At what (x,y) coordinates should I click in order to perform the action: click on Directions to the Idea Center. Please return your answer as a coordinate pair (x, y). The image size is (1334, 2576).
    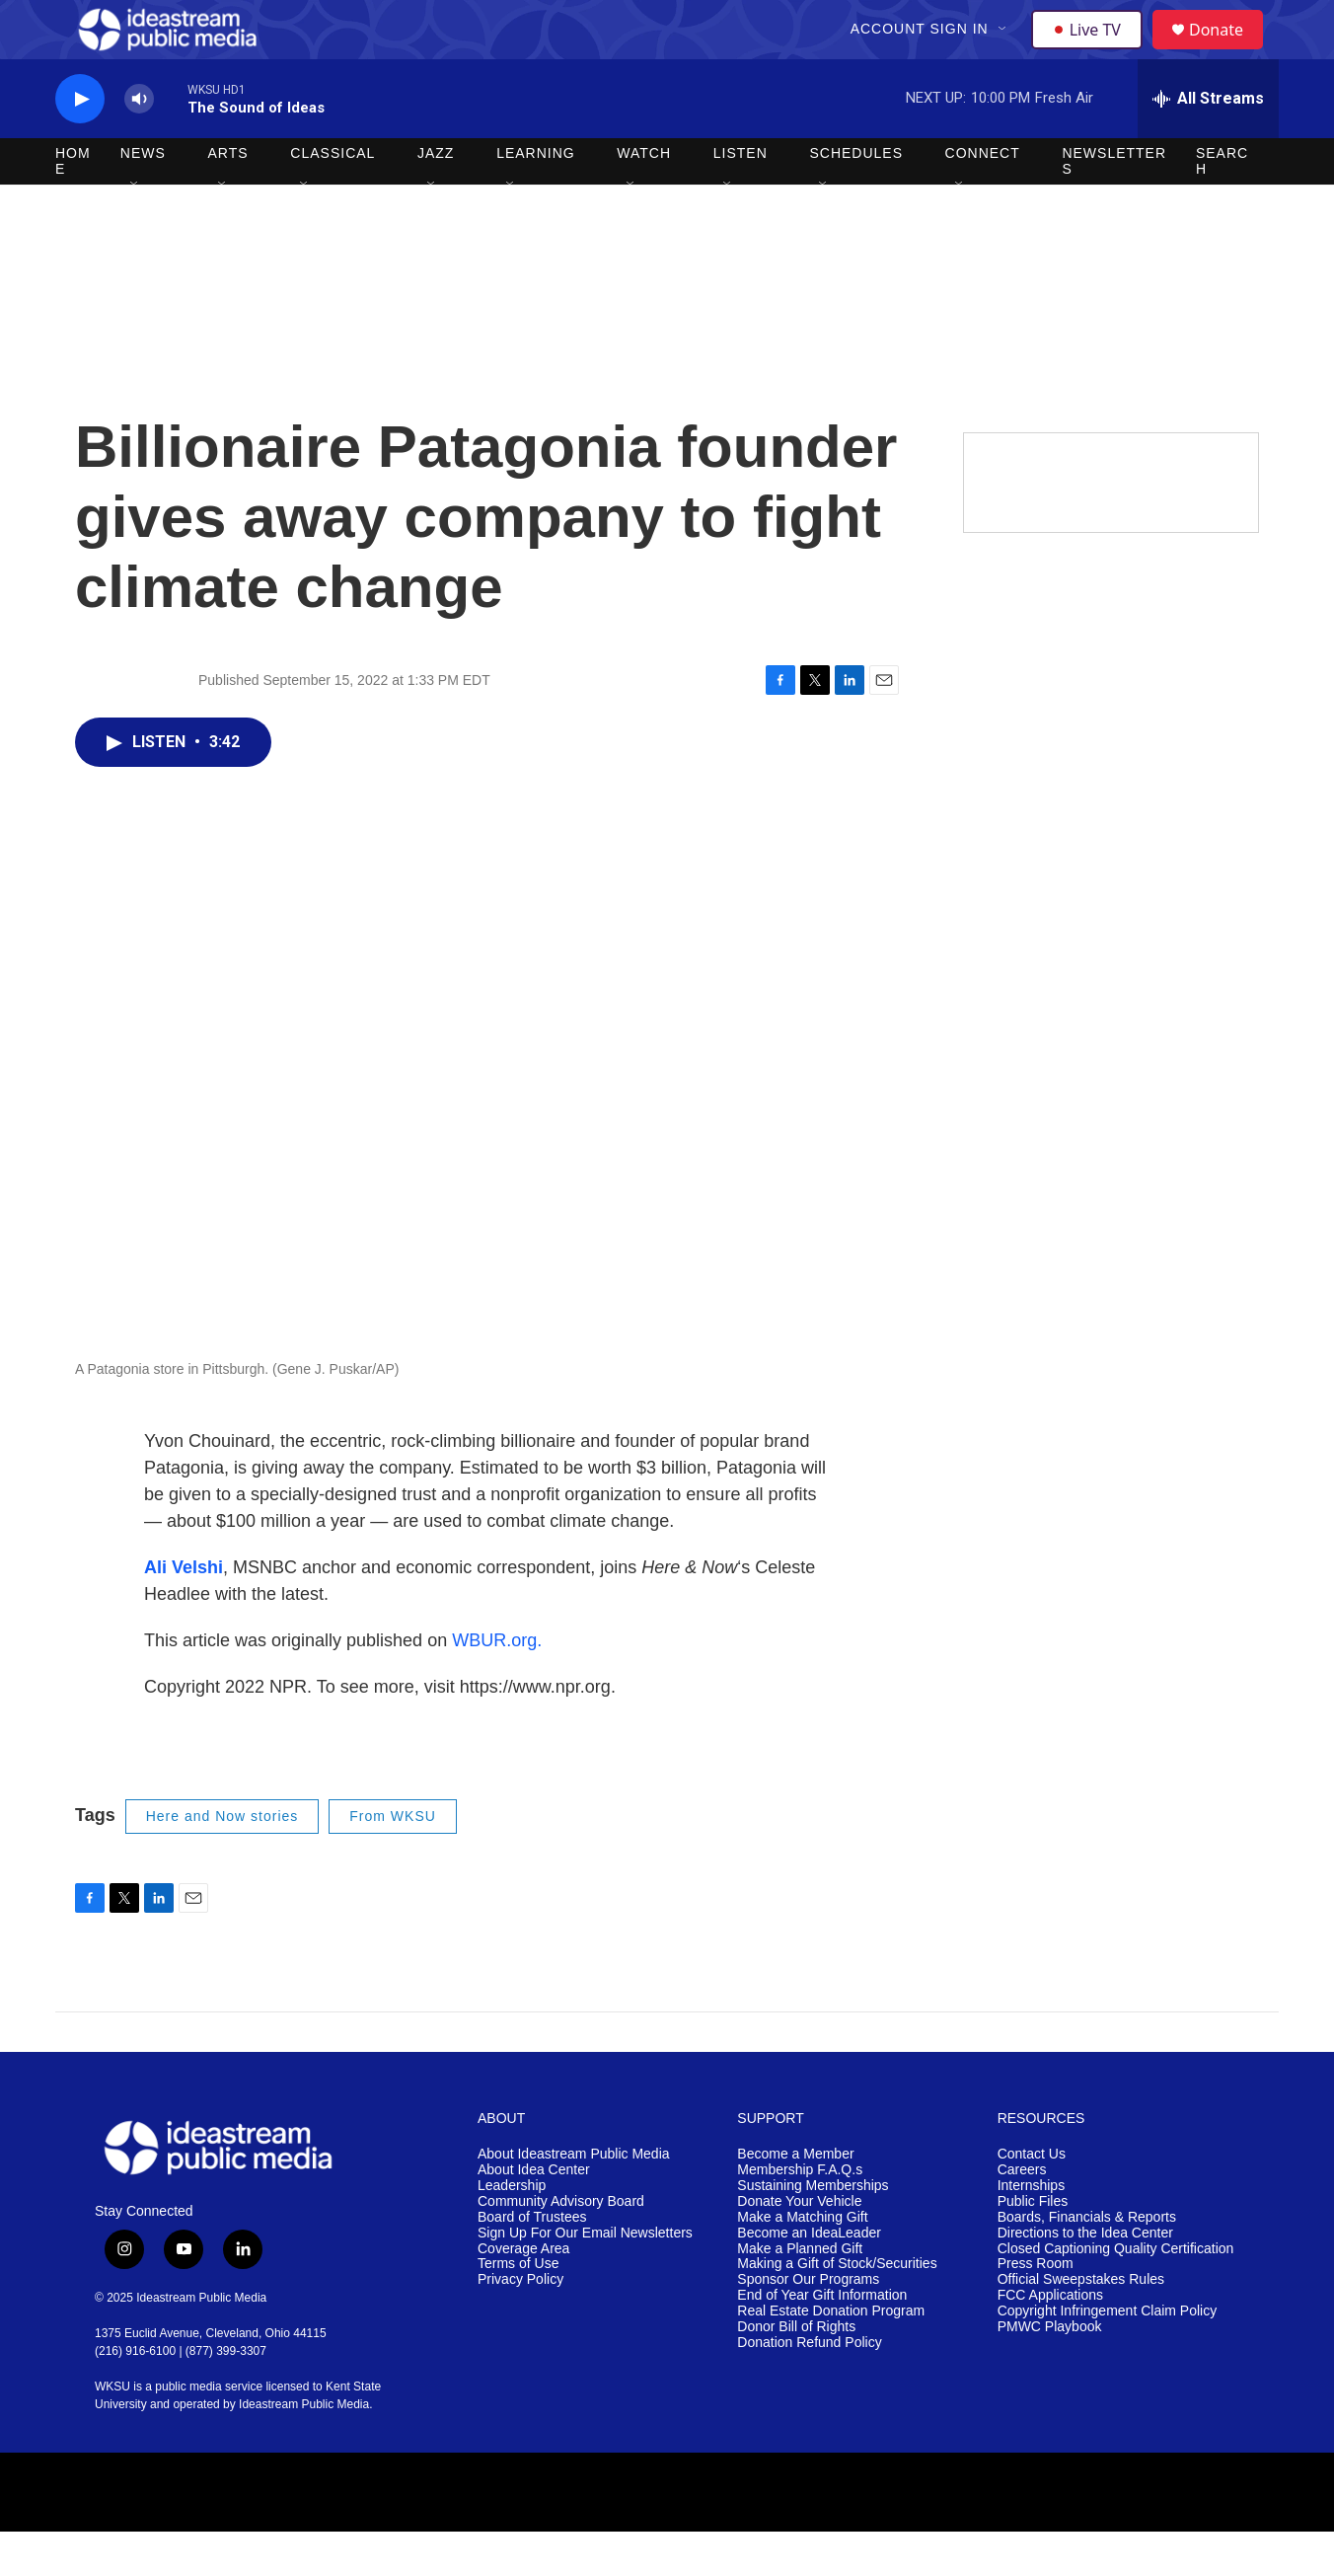
    Looking at the image, I should click on (1085, 2277).